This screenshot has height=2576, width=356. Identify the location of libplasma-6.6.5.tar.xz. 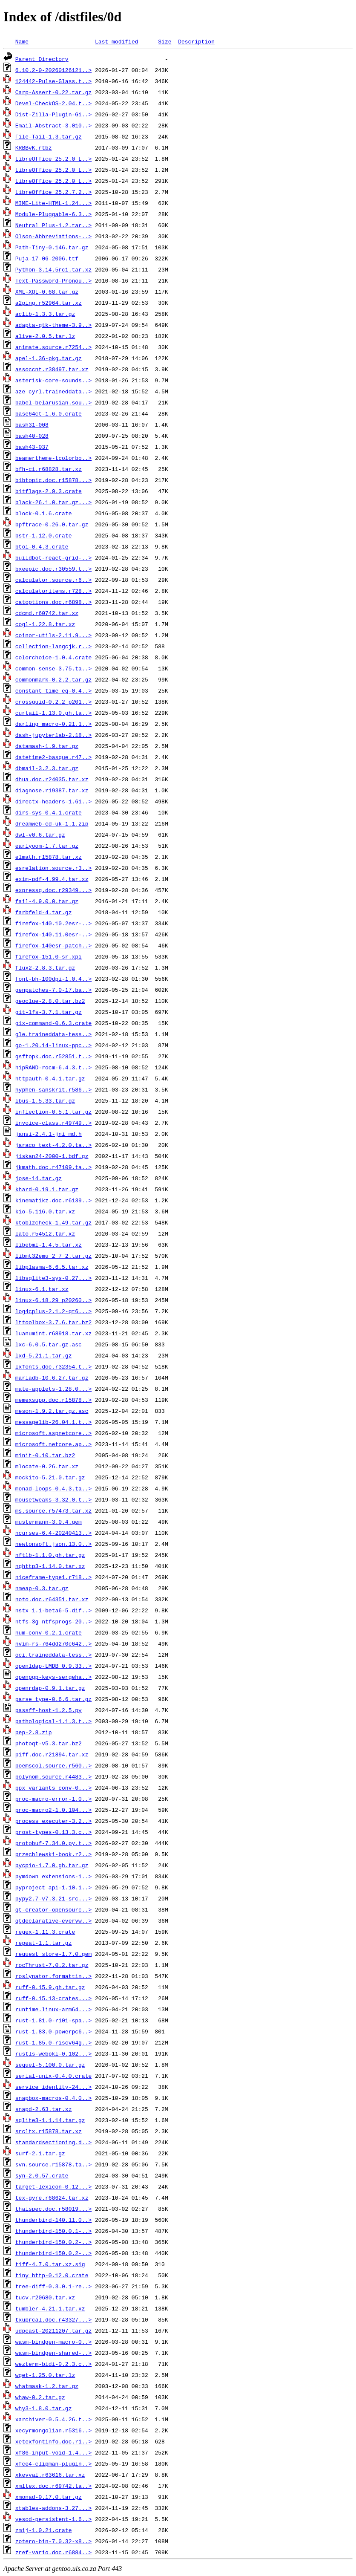
(52, 1267).